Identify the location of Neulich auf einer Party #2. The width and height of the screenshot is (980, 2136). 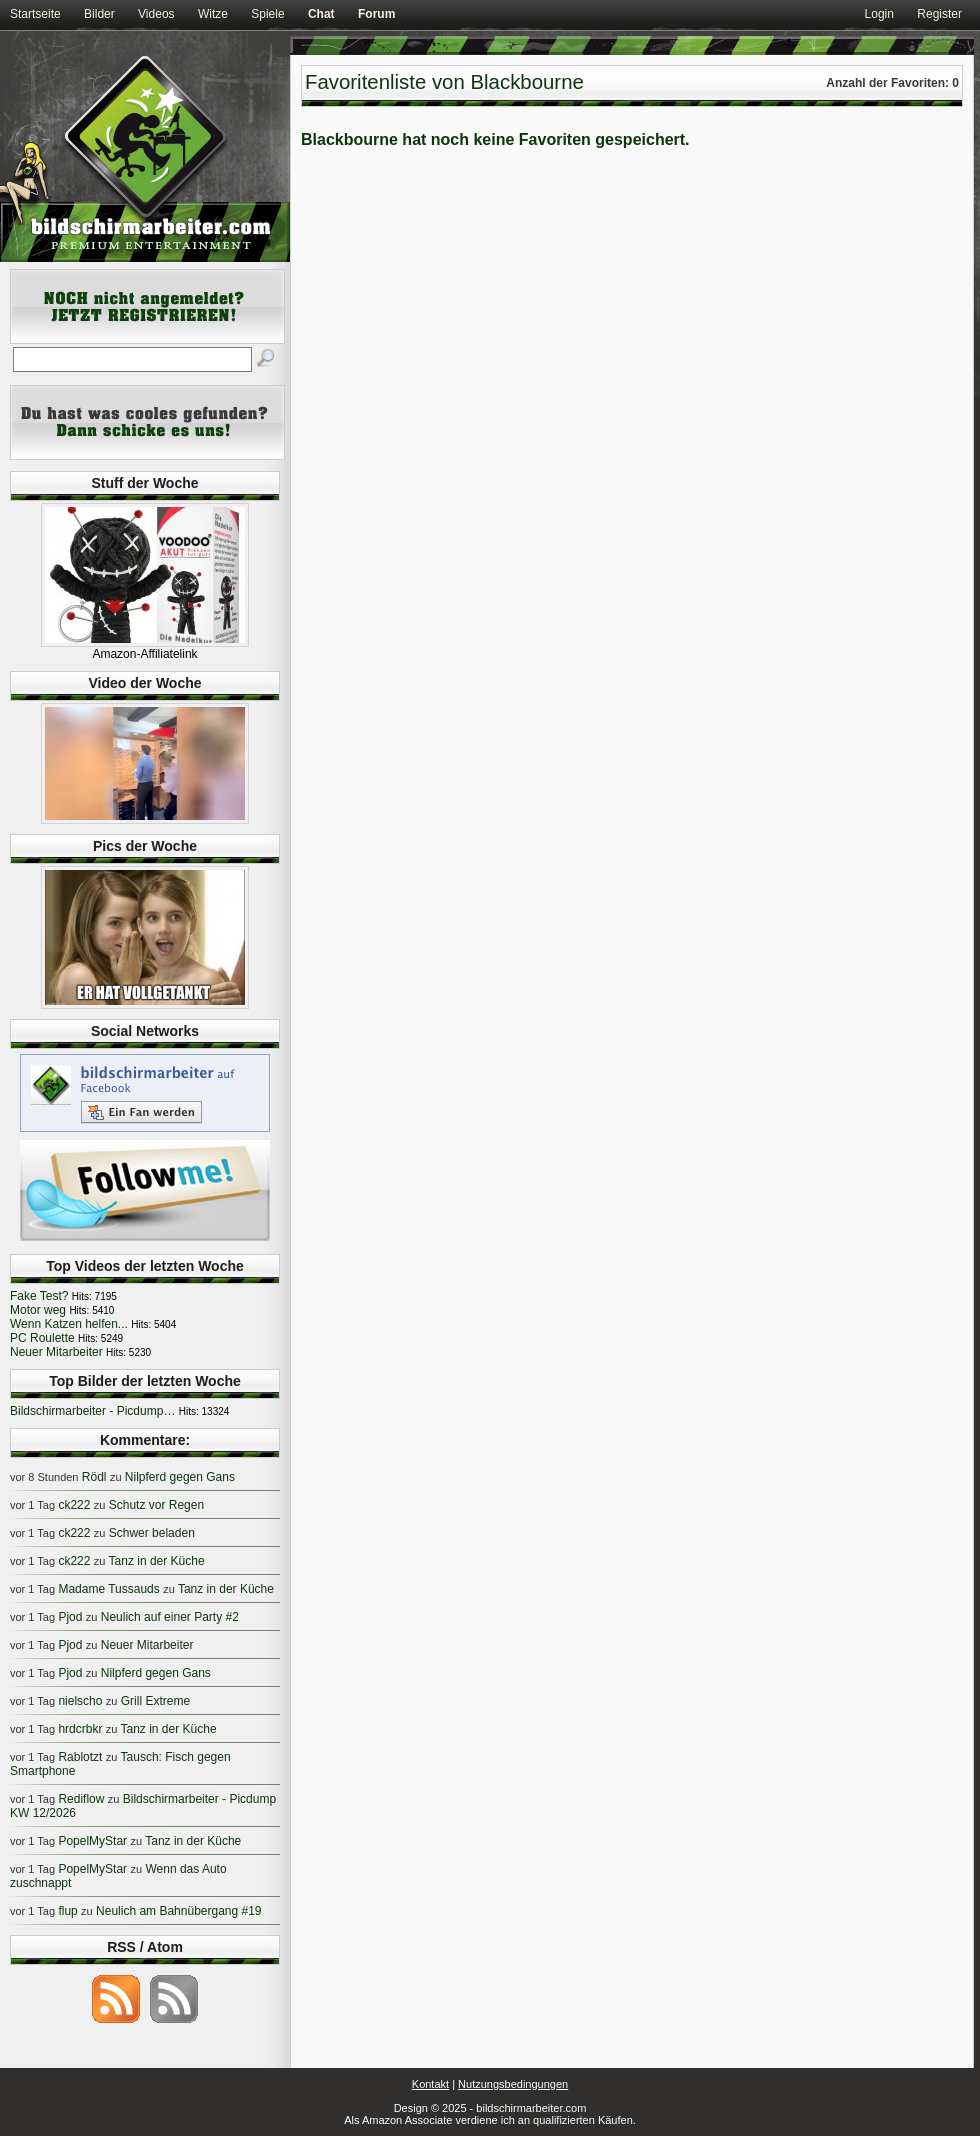
(170, 1617).